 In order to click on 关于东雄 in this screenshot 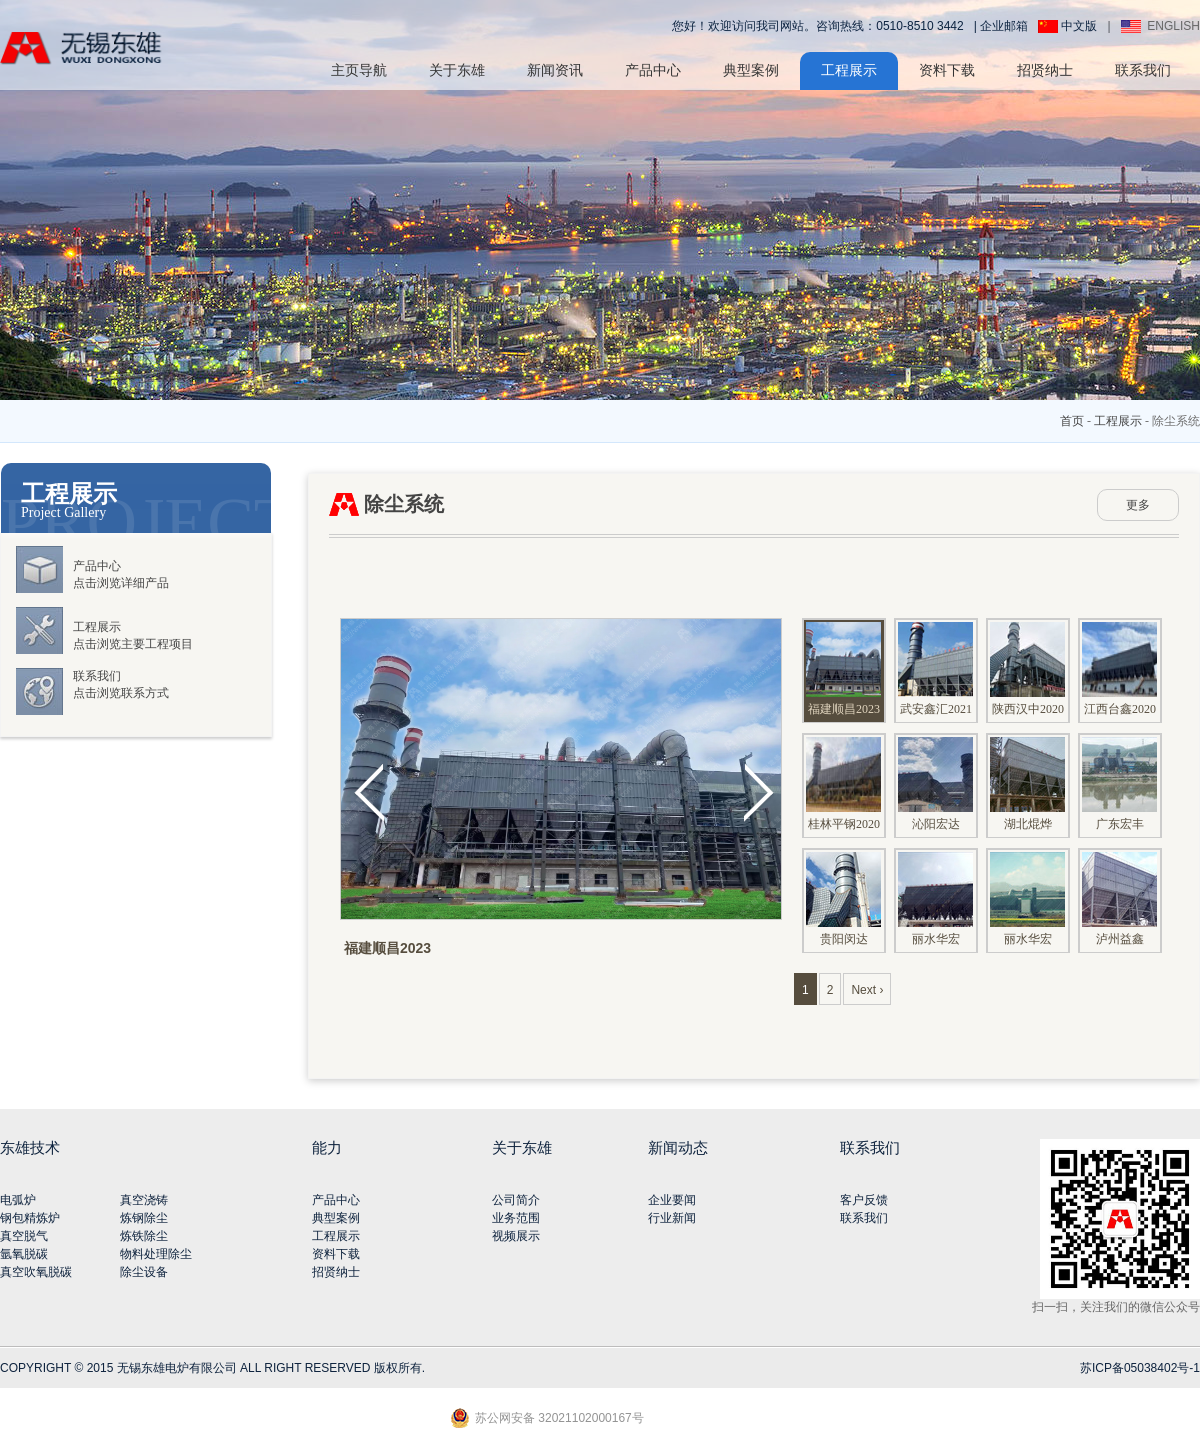, I will do `click(457, 70)`.